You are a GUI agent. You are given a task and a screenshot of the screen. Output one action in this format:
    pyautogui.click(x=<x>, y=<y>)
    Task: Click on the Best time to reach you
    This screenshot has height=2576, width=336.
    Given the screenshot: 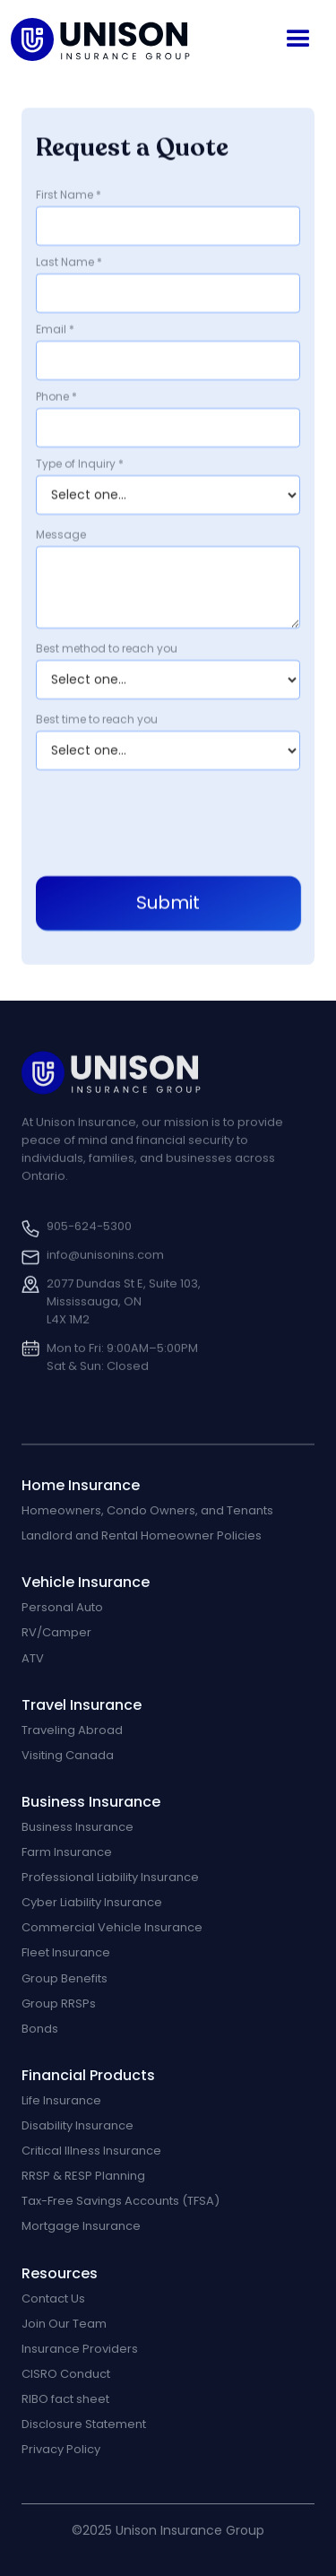 What is the action you would take?
    pyautogui.click(x=97, y=720)
    